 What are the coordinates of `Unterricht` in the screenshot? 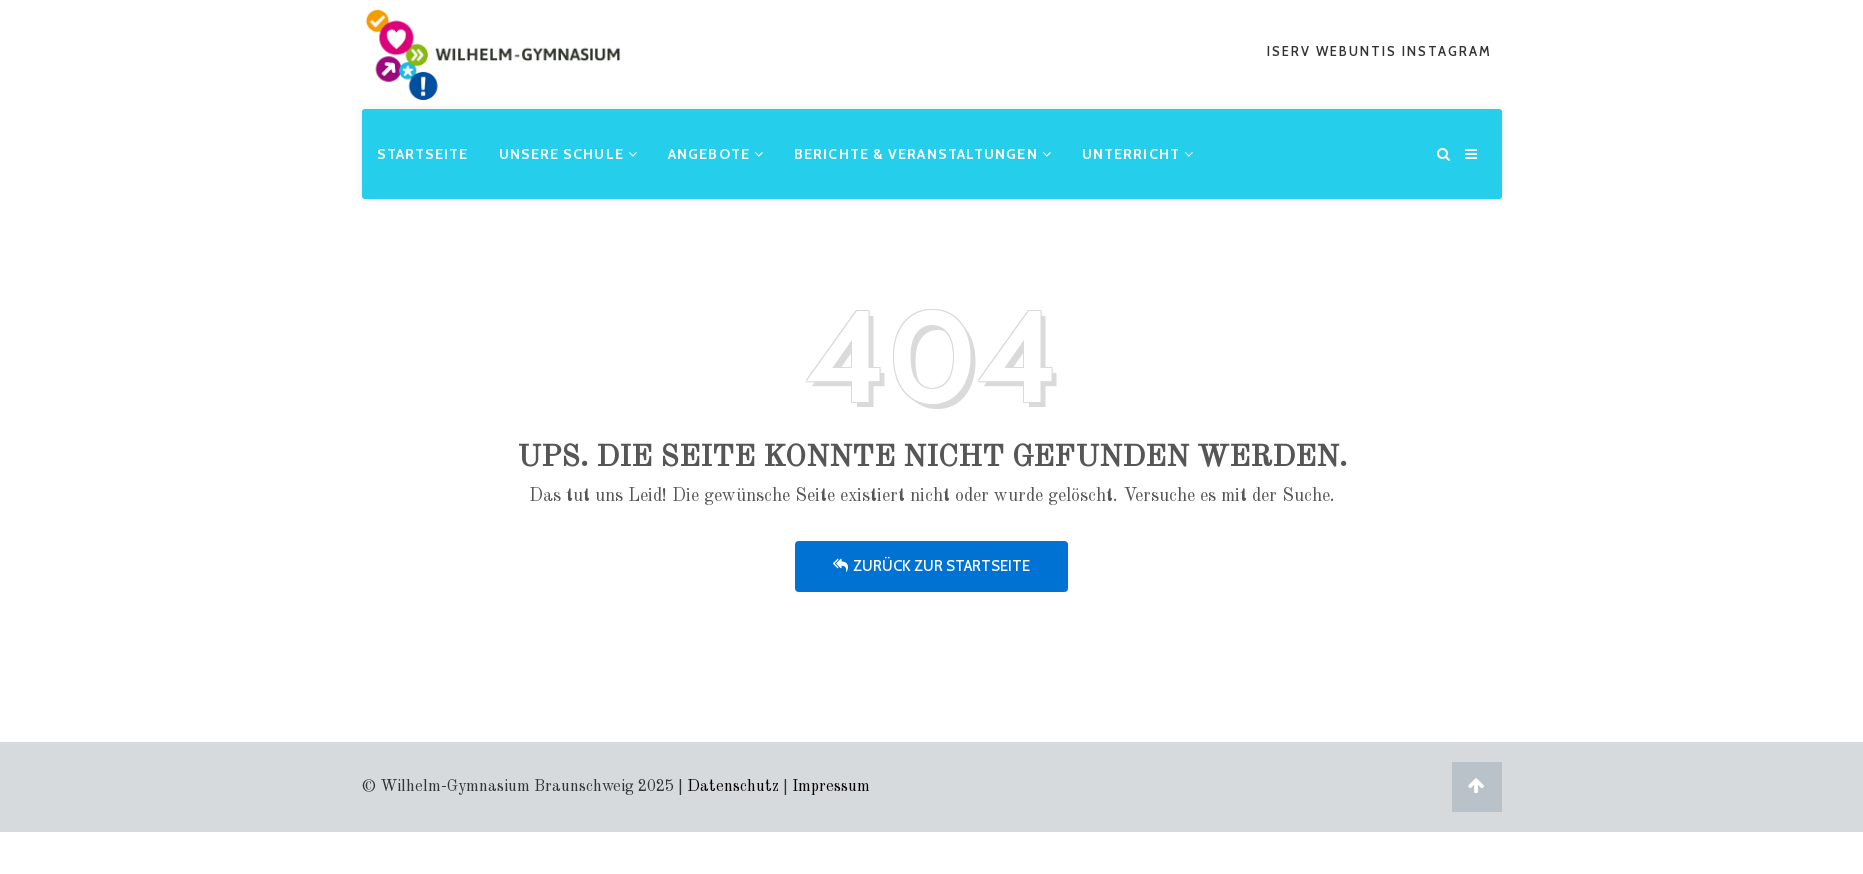 It's located at (1138, 154).